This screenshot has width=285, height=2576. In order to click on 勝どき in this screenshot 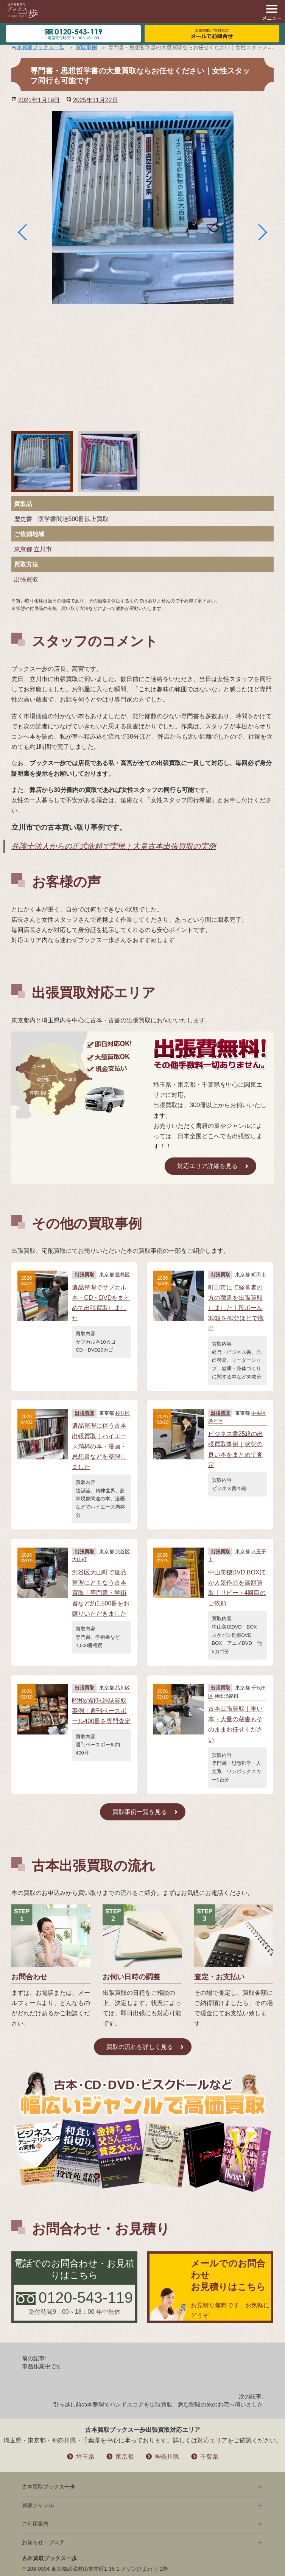, I will do `click(215, 1421)`.